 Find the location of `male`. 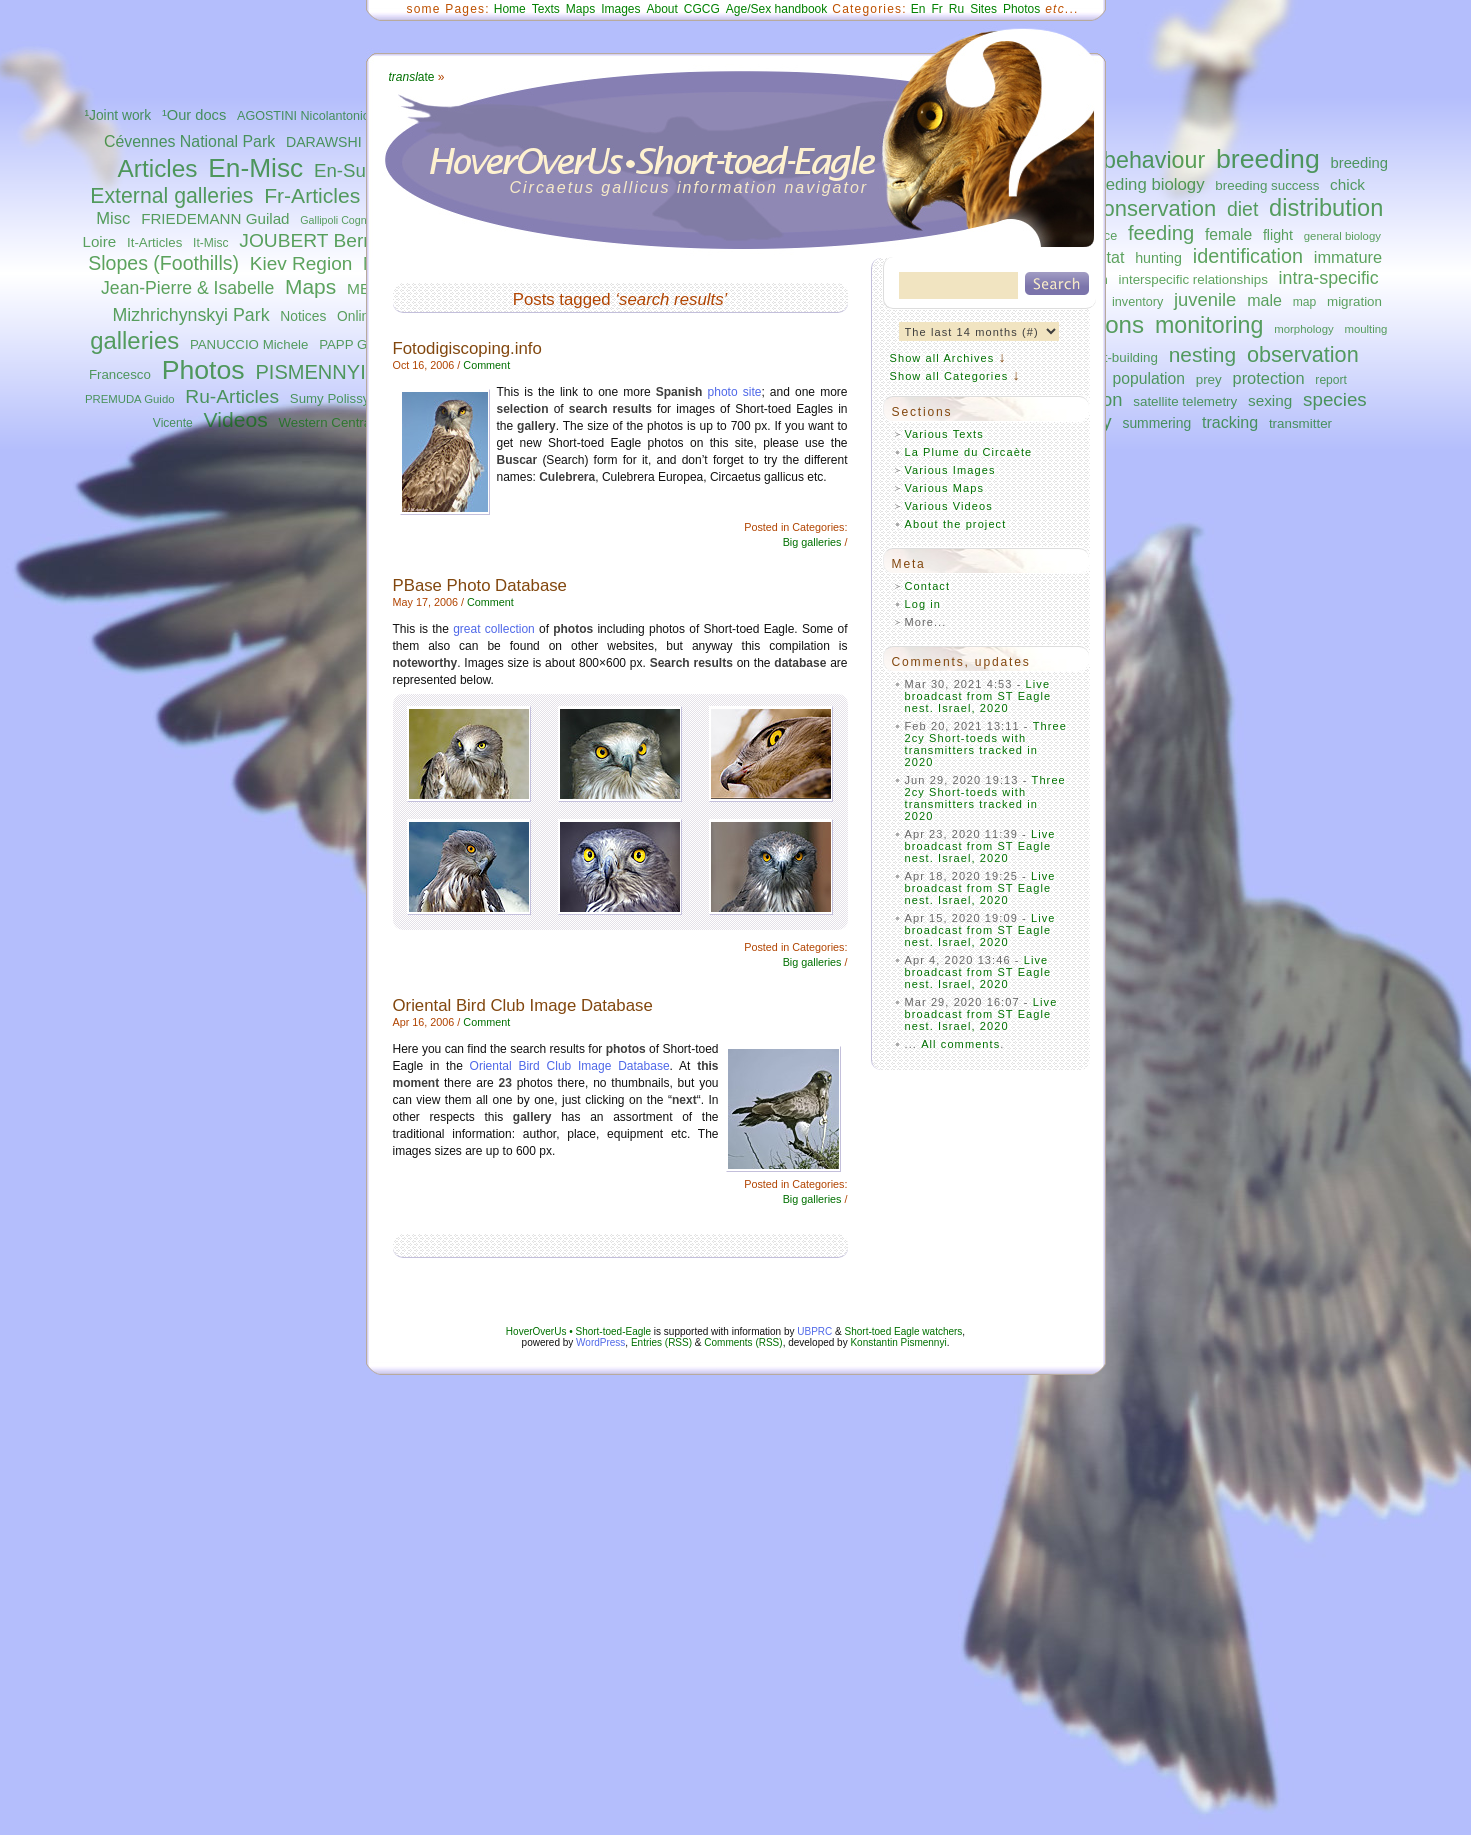

male is located at coordinates (1264, 300).